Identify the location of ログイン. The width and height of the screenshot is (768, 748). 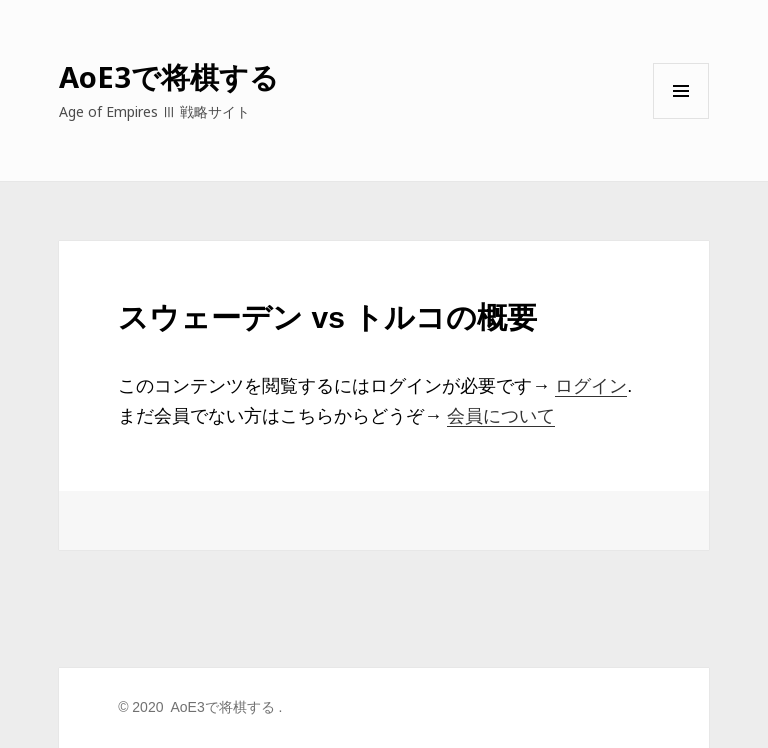
(591, 386).